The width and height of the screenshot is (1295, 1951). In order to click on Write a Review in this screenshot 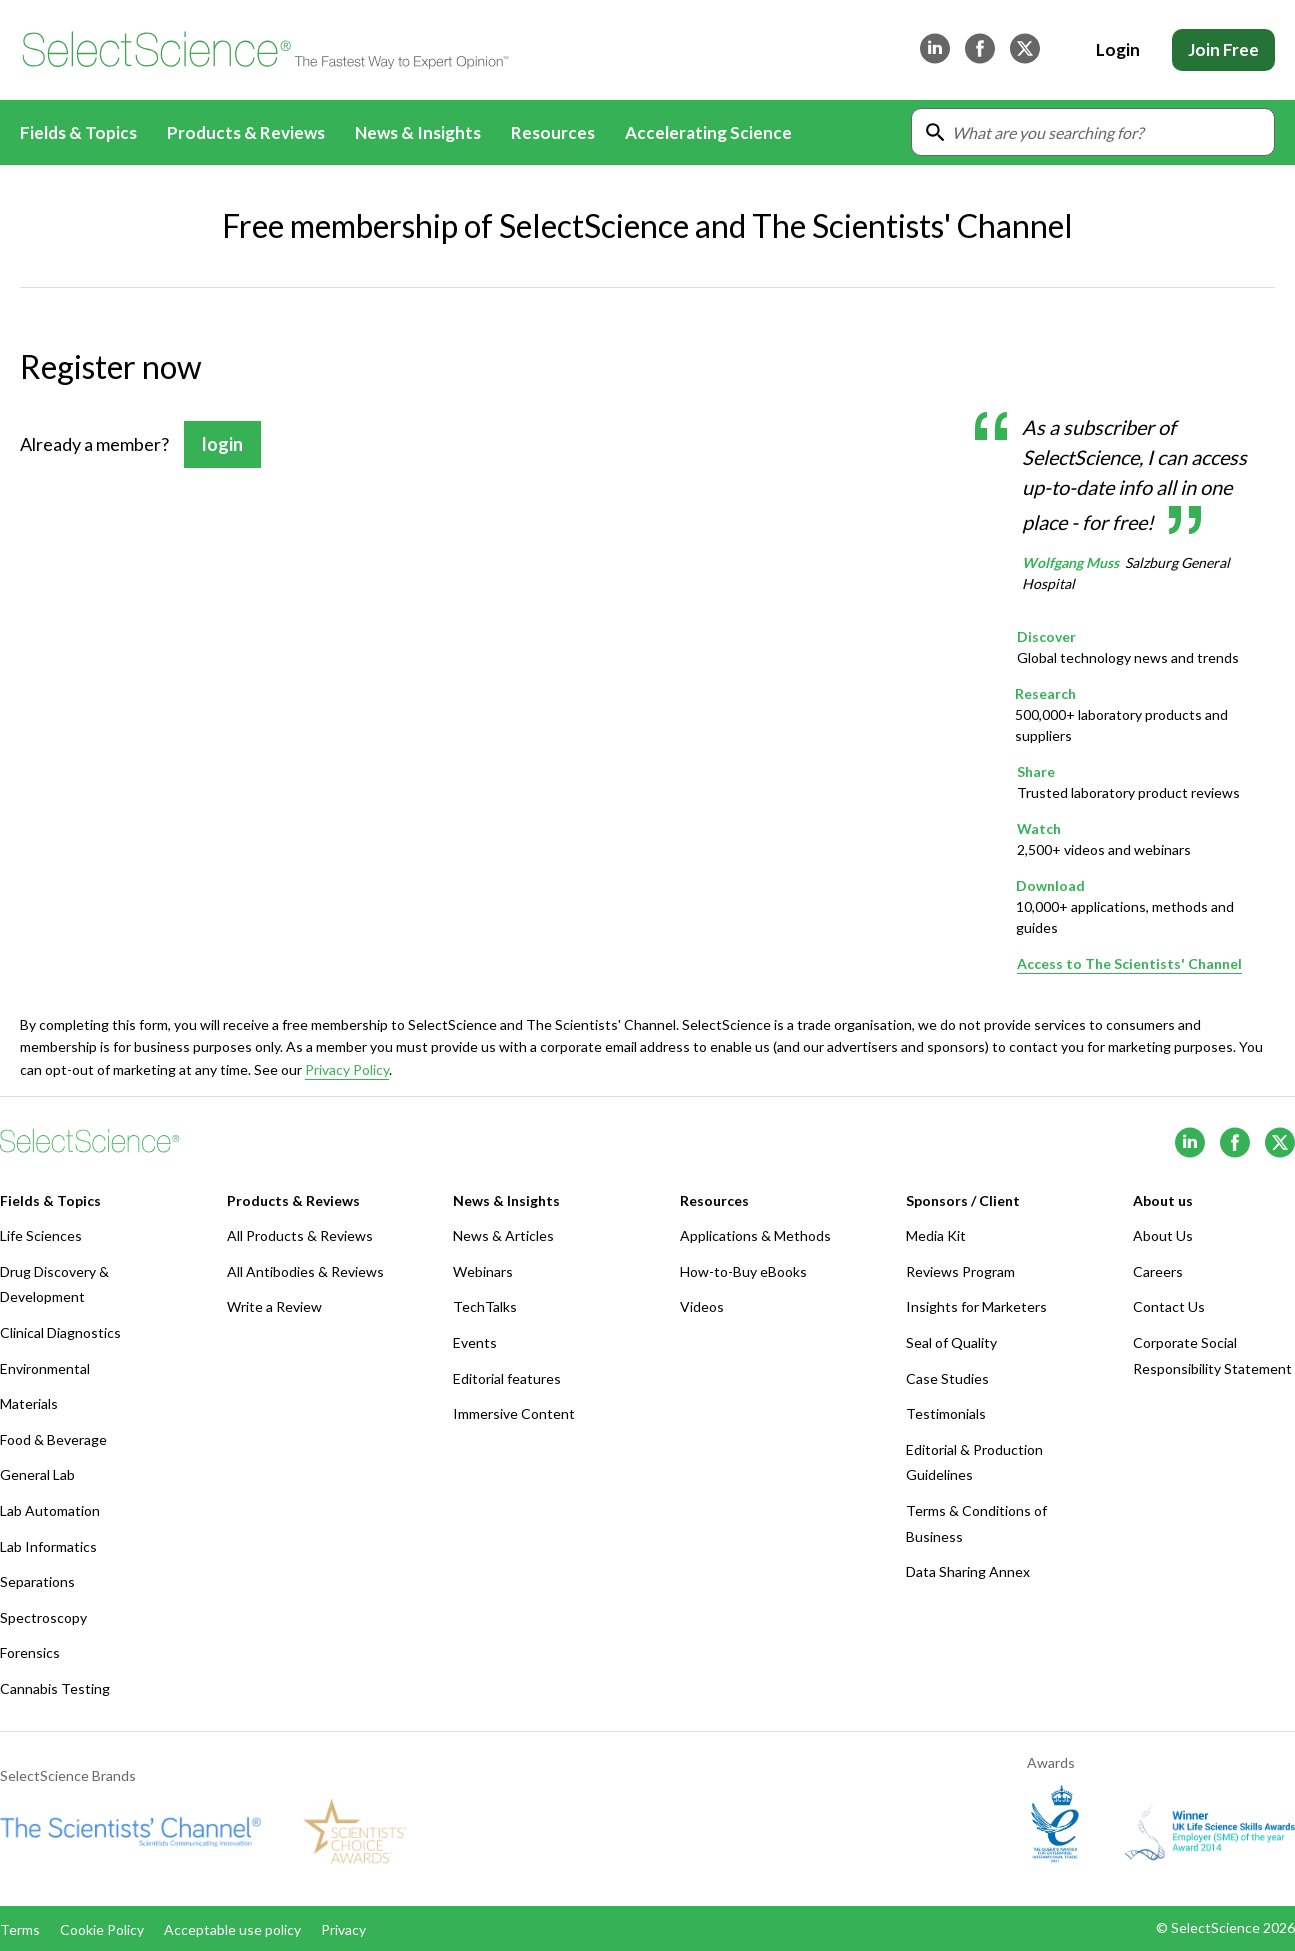, I will do `click(274, 1306)`.